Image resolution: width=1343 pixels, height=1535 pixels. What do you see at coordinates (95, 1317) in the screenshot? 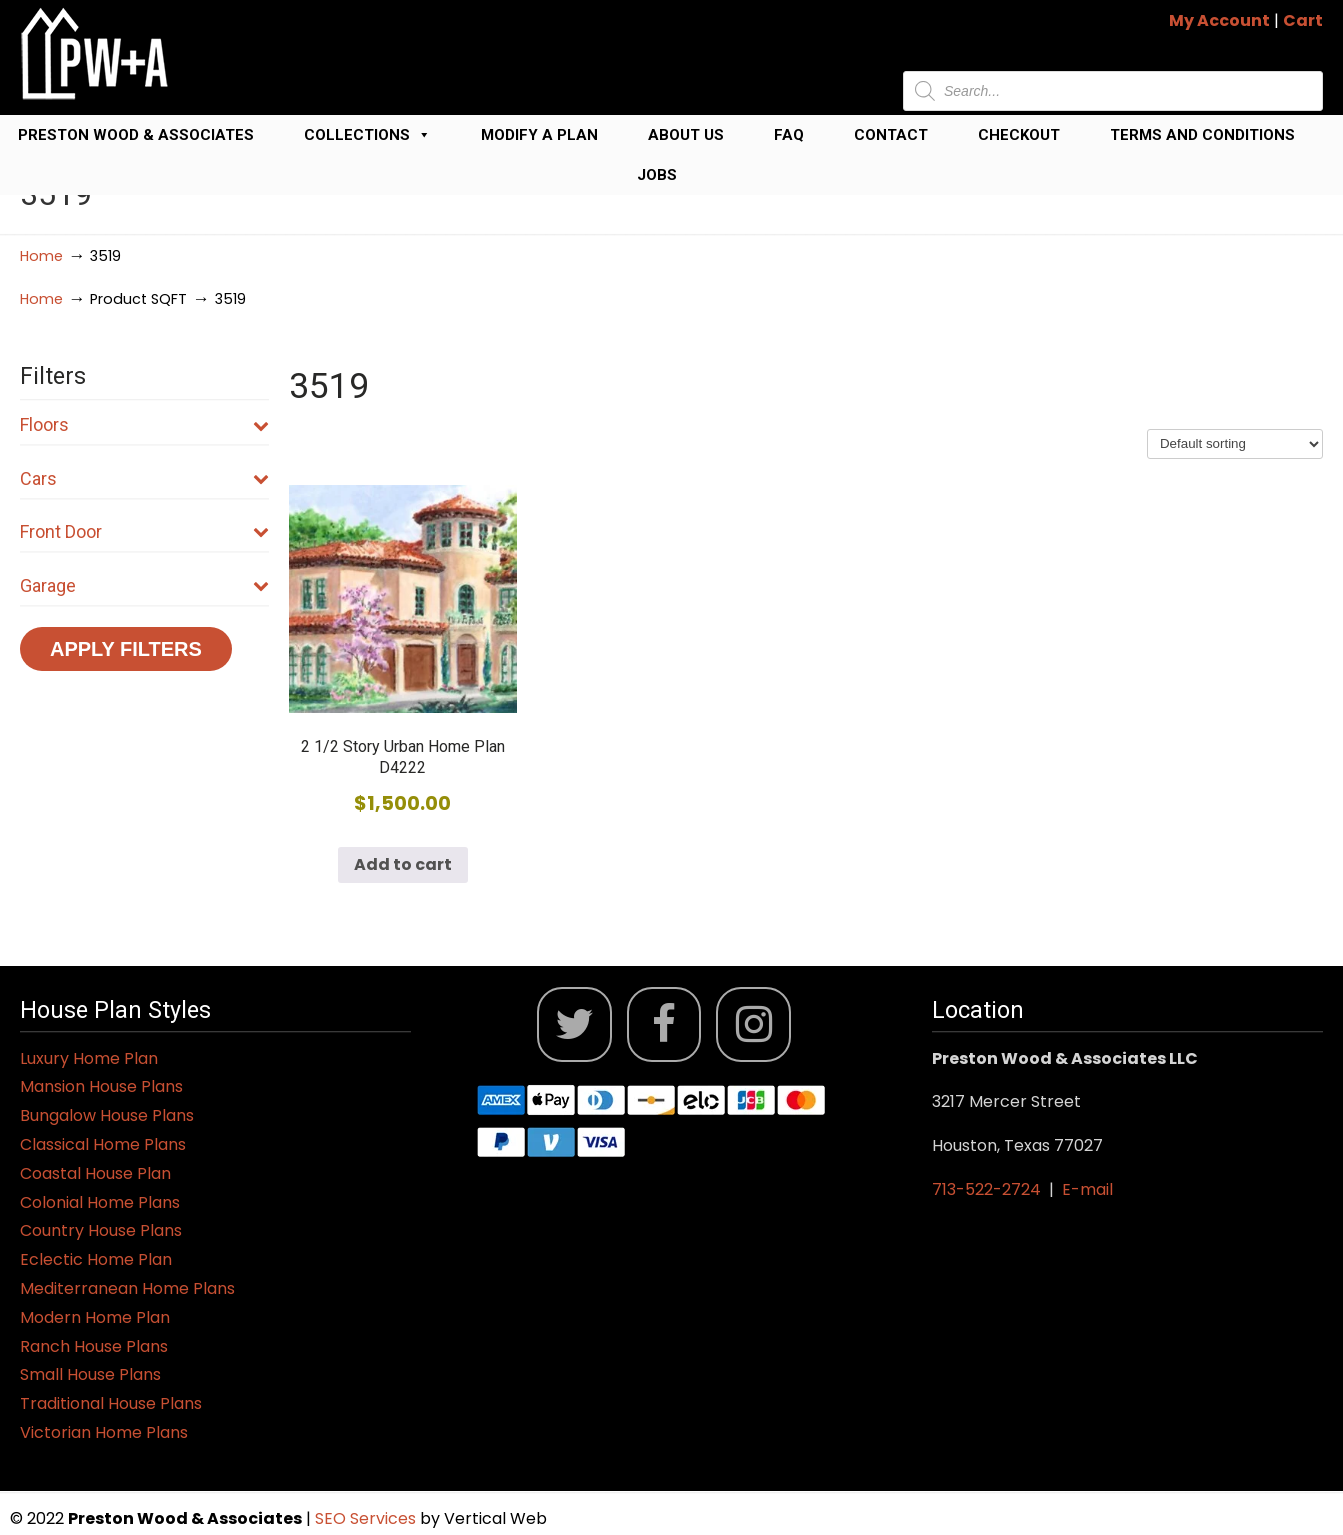
I see `Modern Home Plan` at bounding box center [95, 1317].